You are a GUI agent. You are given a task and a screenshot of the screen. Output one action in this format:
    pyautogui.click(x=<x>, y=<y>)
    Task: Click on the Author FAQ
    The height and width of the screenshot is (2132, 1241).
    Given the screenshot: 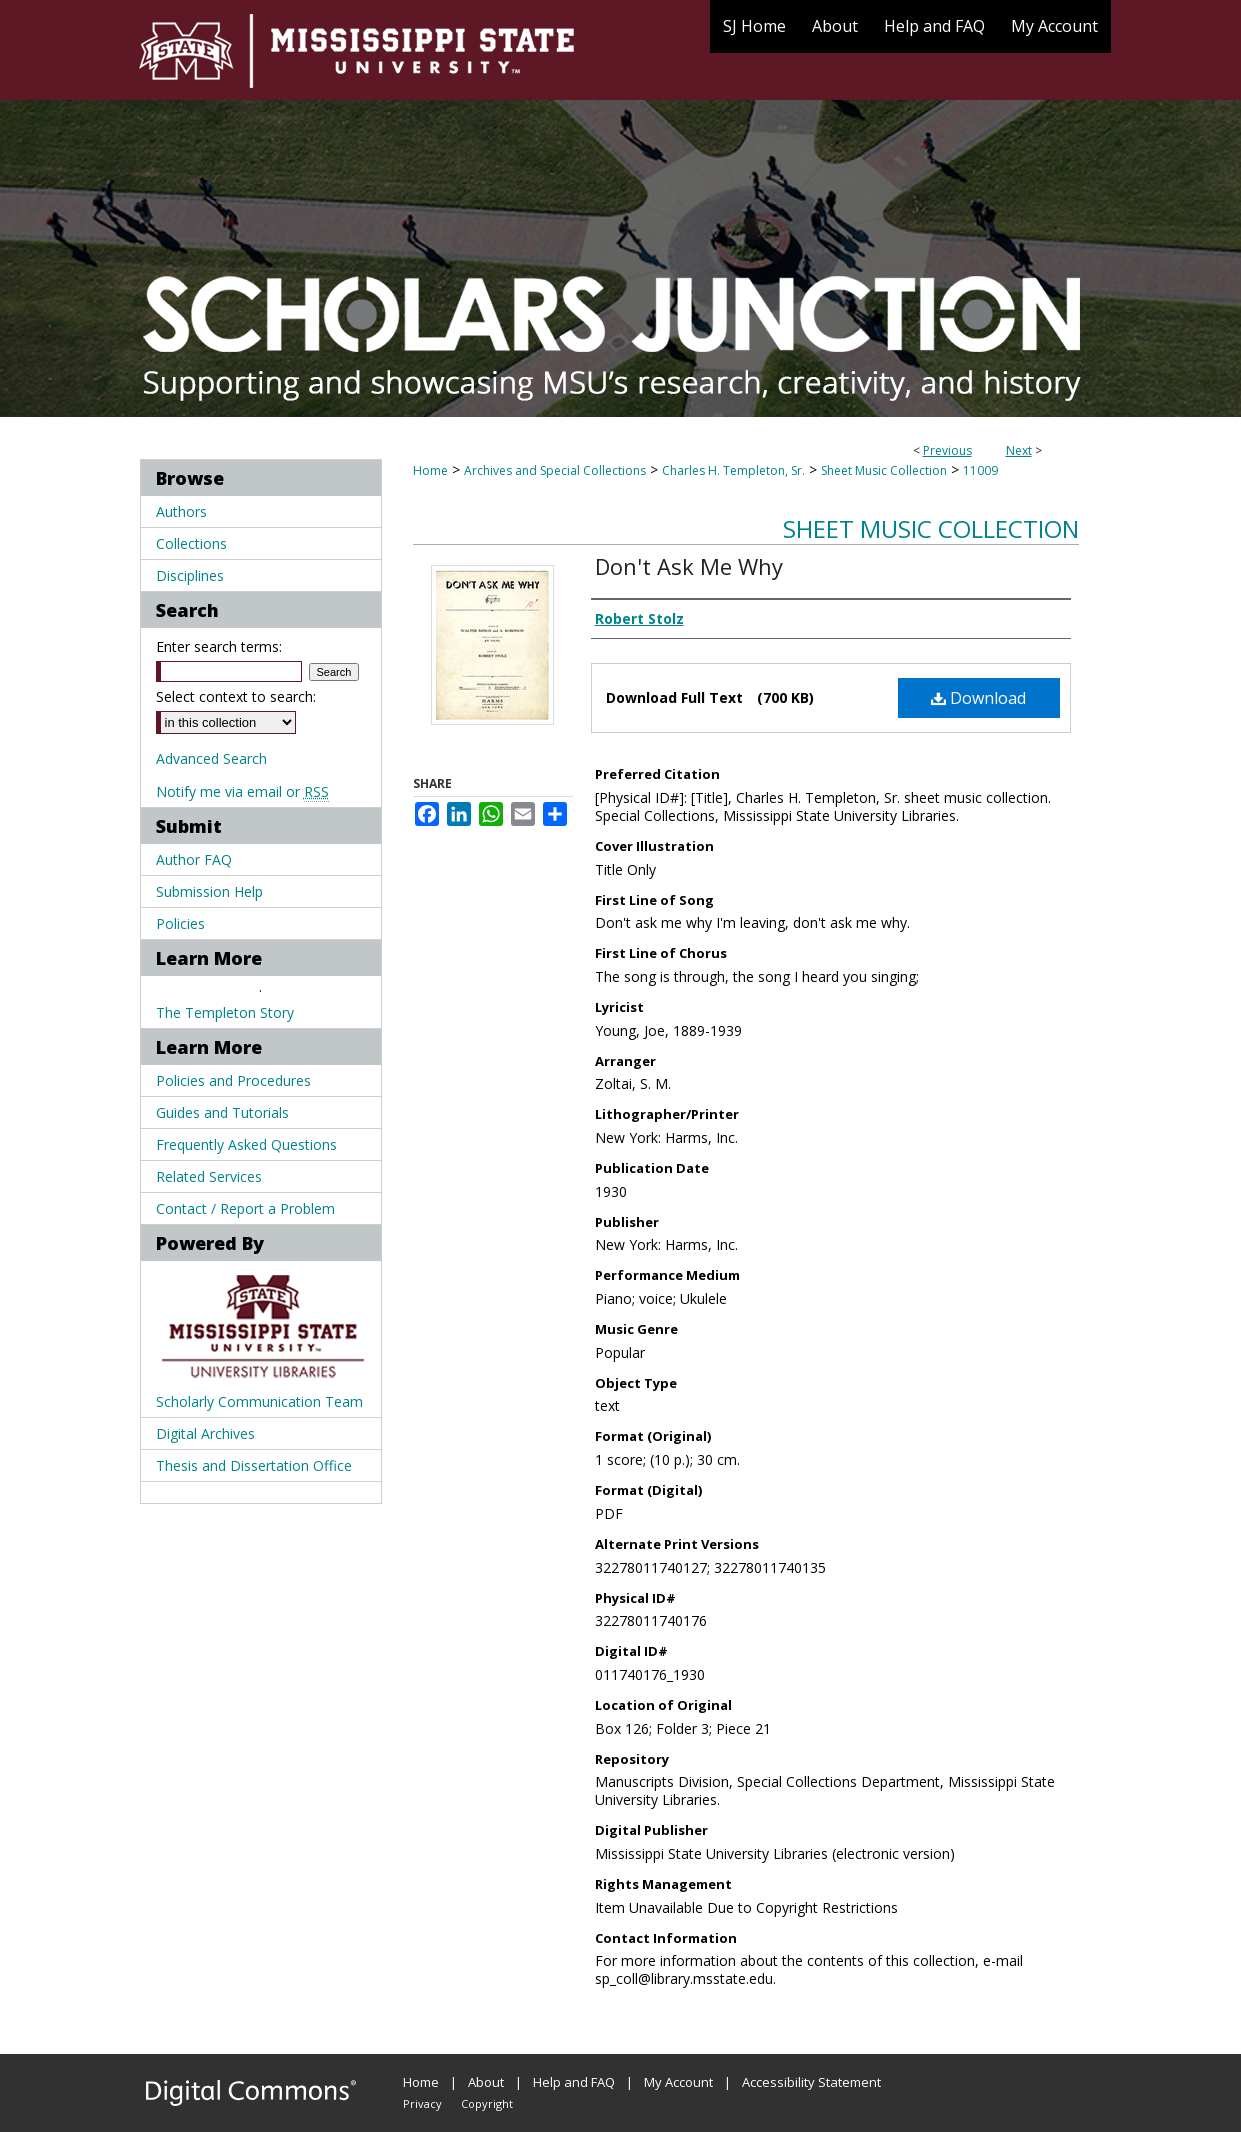 What is the action you would take?
    pyautogui.click(x=194, y=859)
    